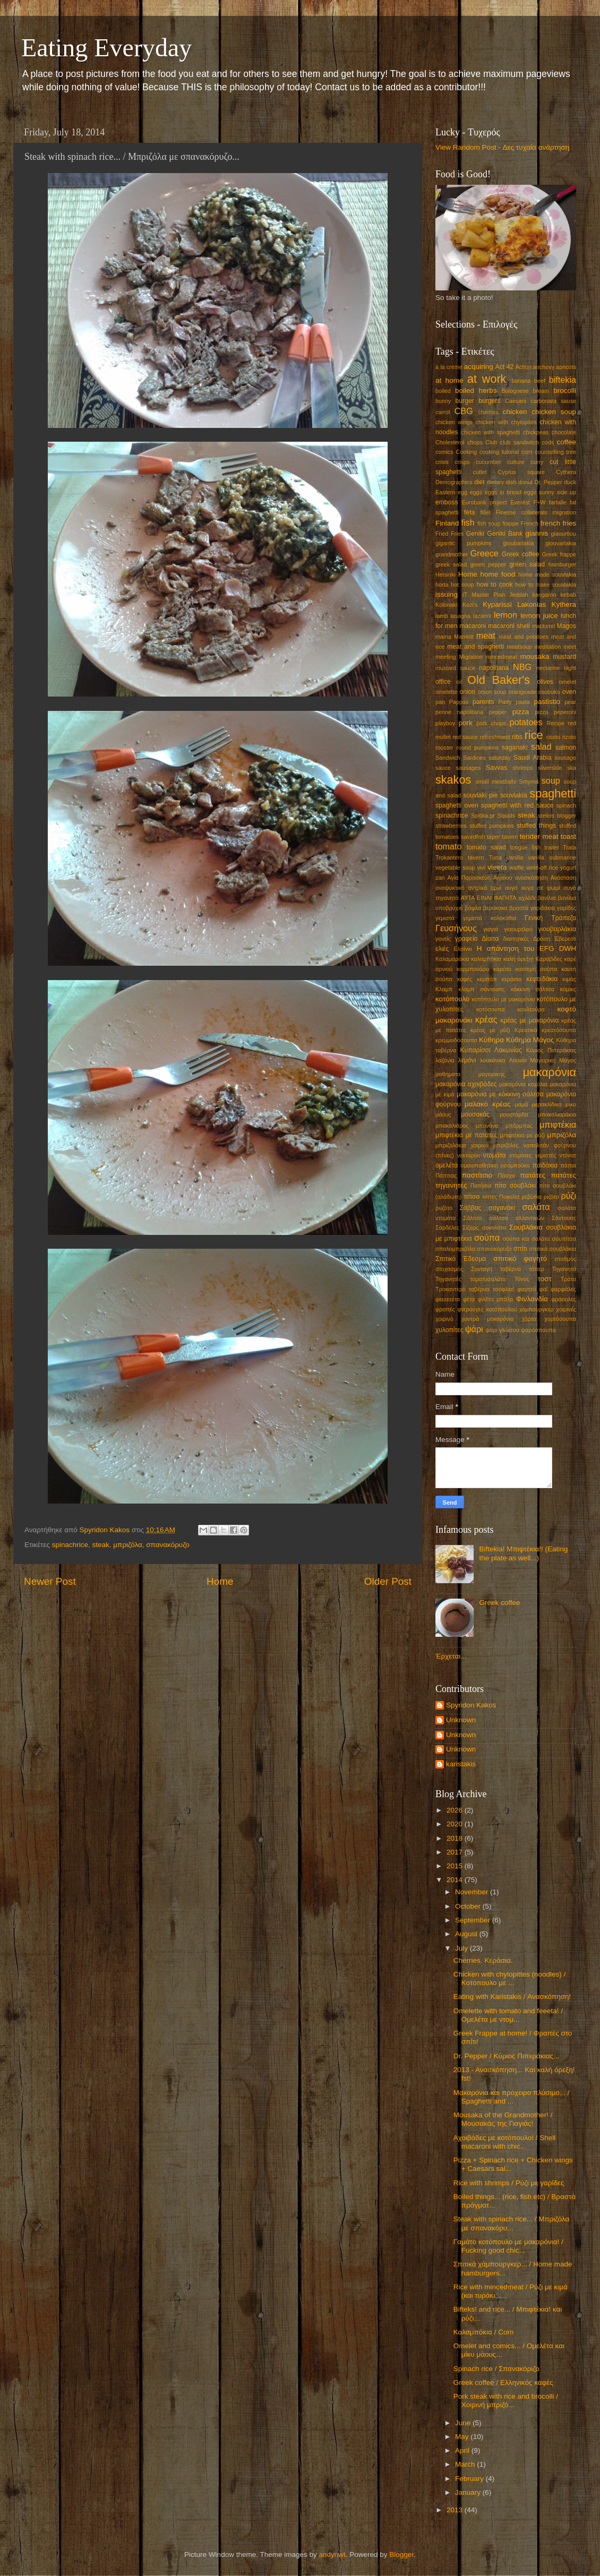 The height and width of the screenshot is (2576, 600). What do you see at coordinates (520, 502) in the screenshot?
I see `Everest` at bounding box center [520, 502].